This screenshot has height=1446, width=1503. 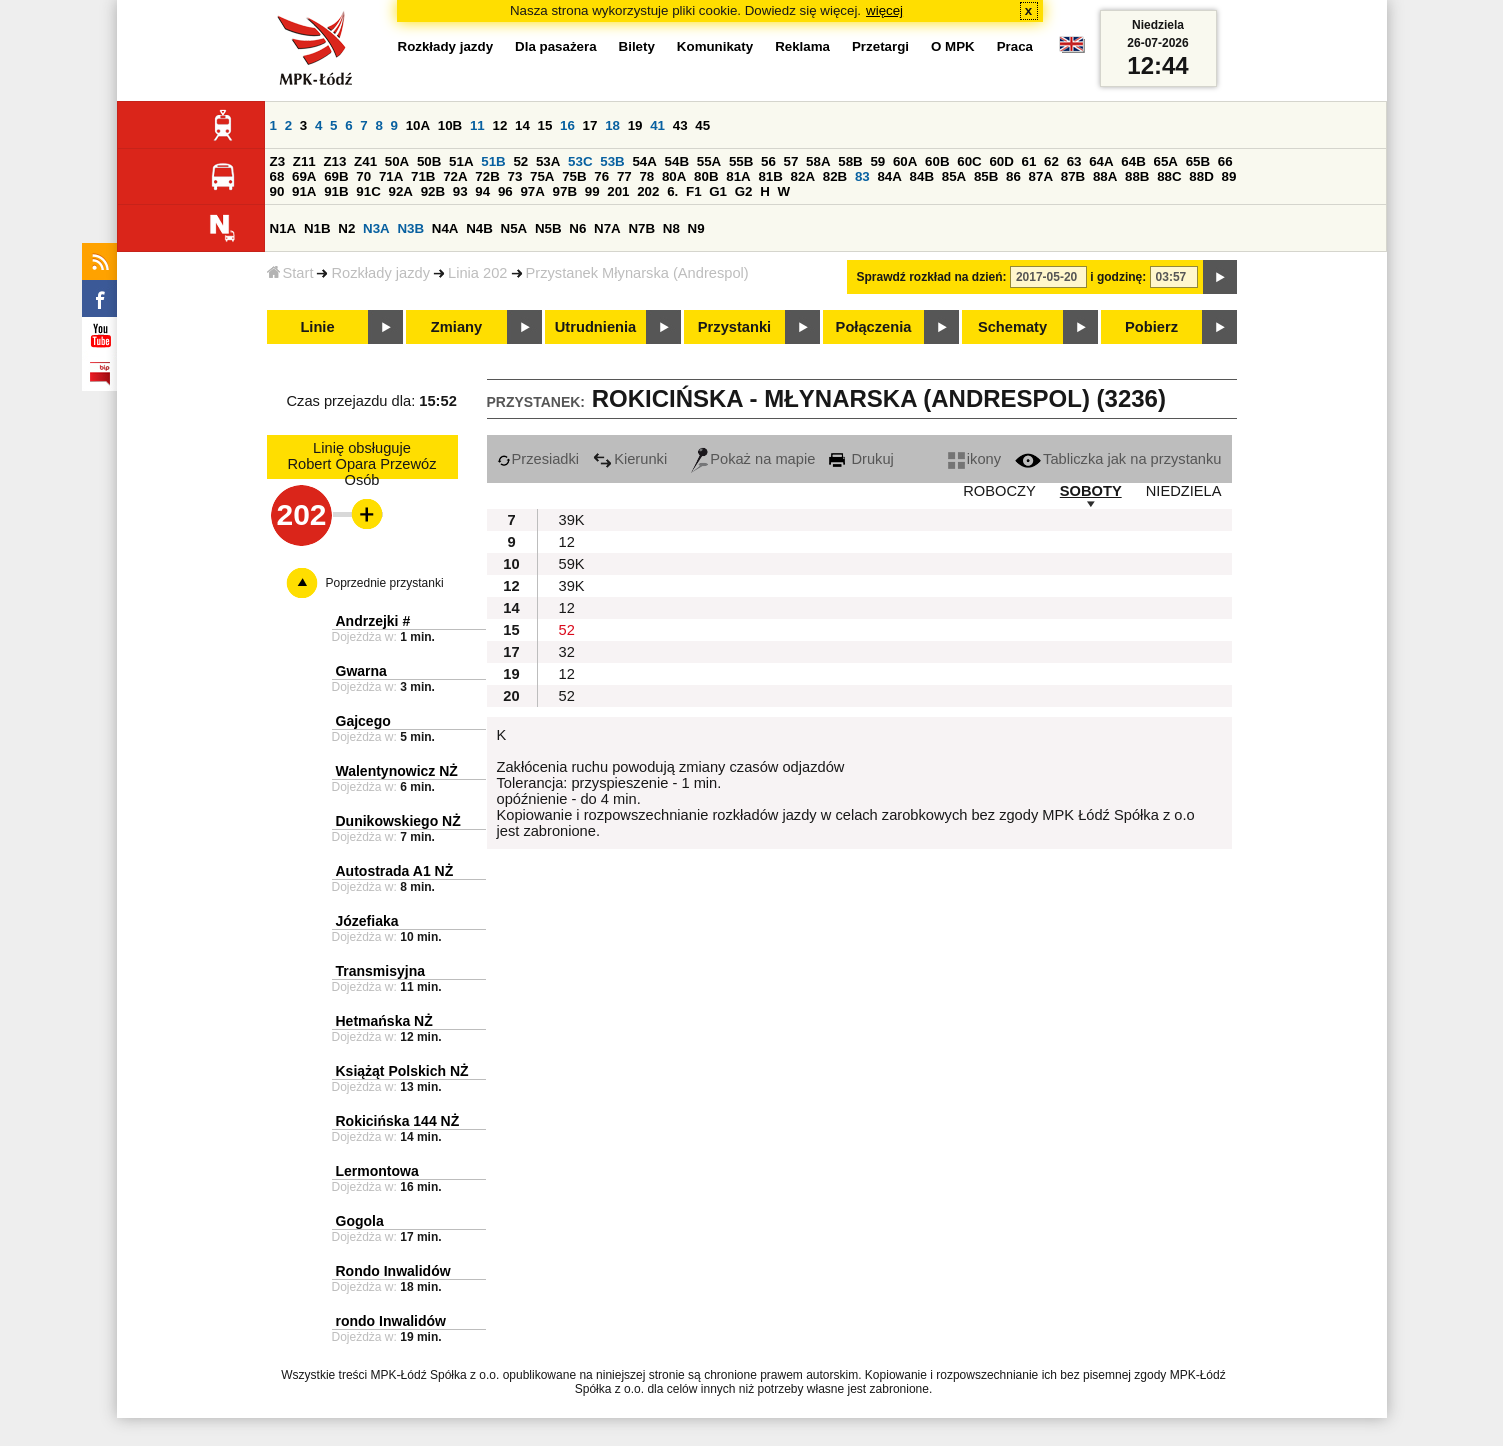 I want to click on 72A, so click(x=455, y=176).